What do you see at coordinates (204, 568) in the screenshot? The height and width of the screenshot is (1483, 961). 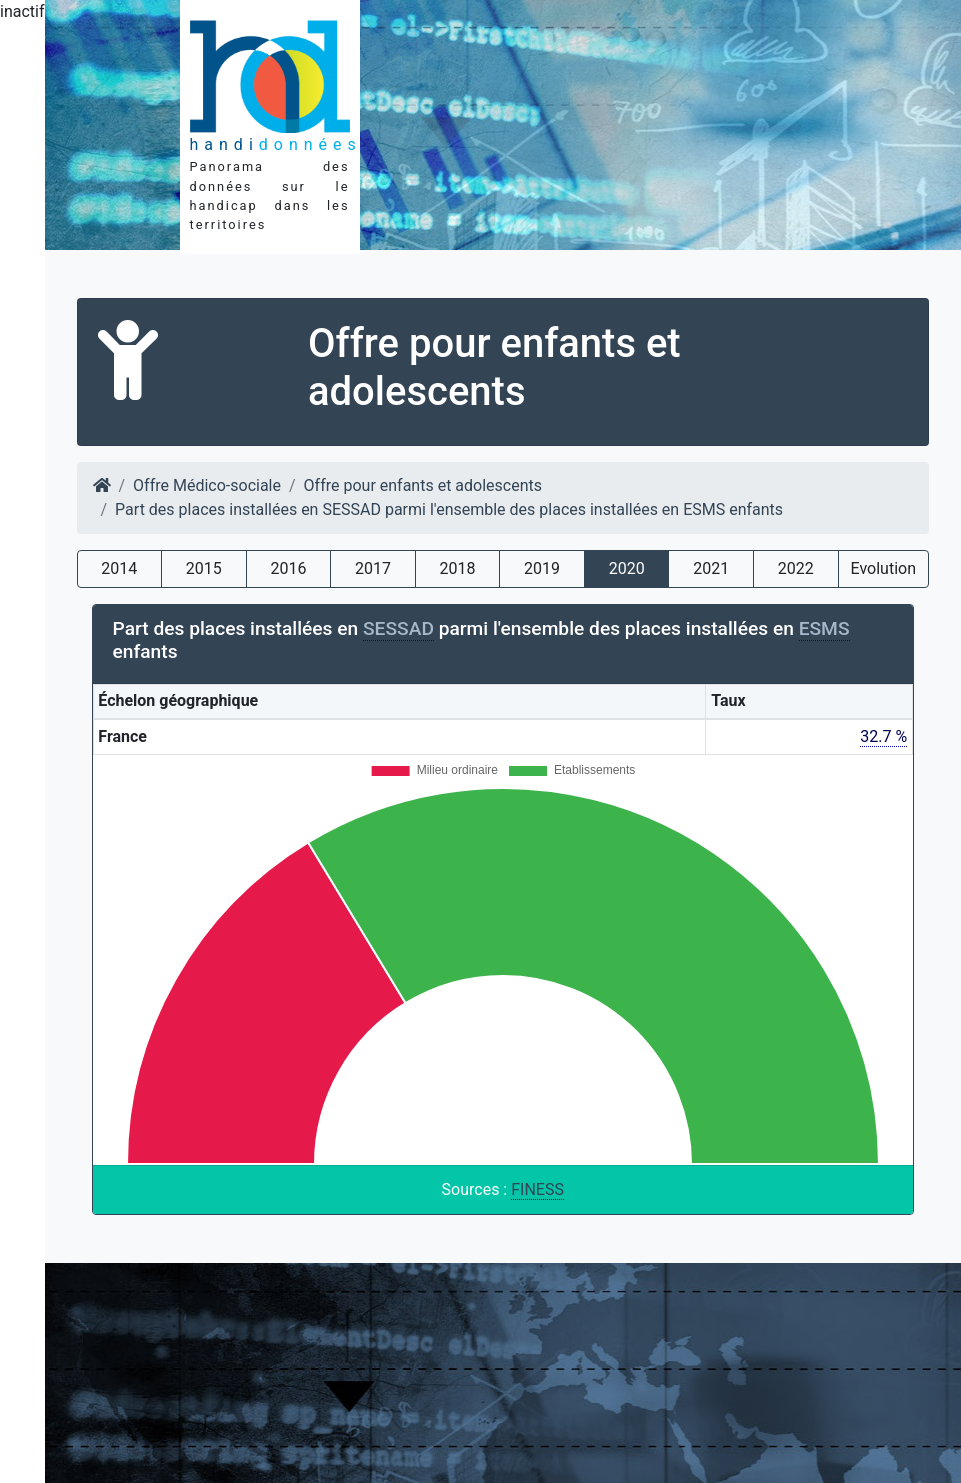 I see `2015` at bounding box center [204, 568].